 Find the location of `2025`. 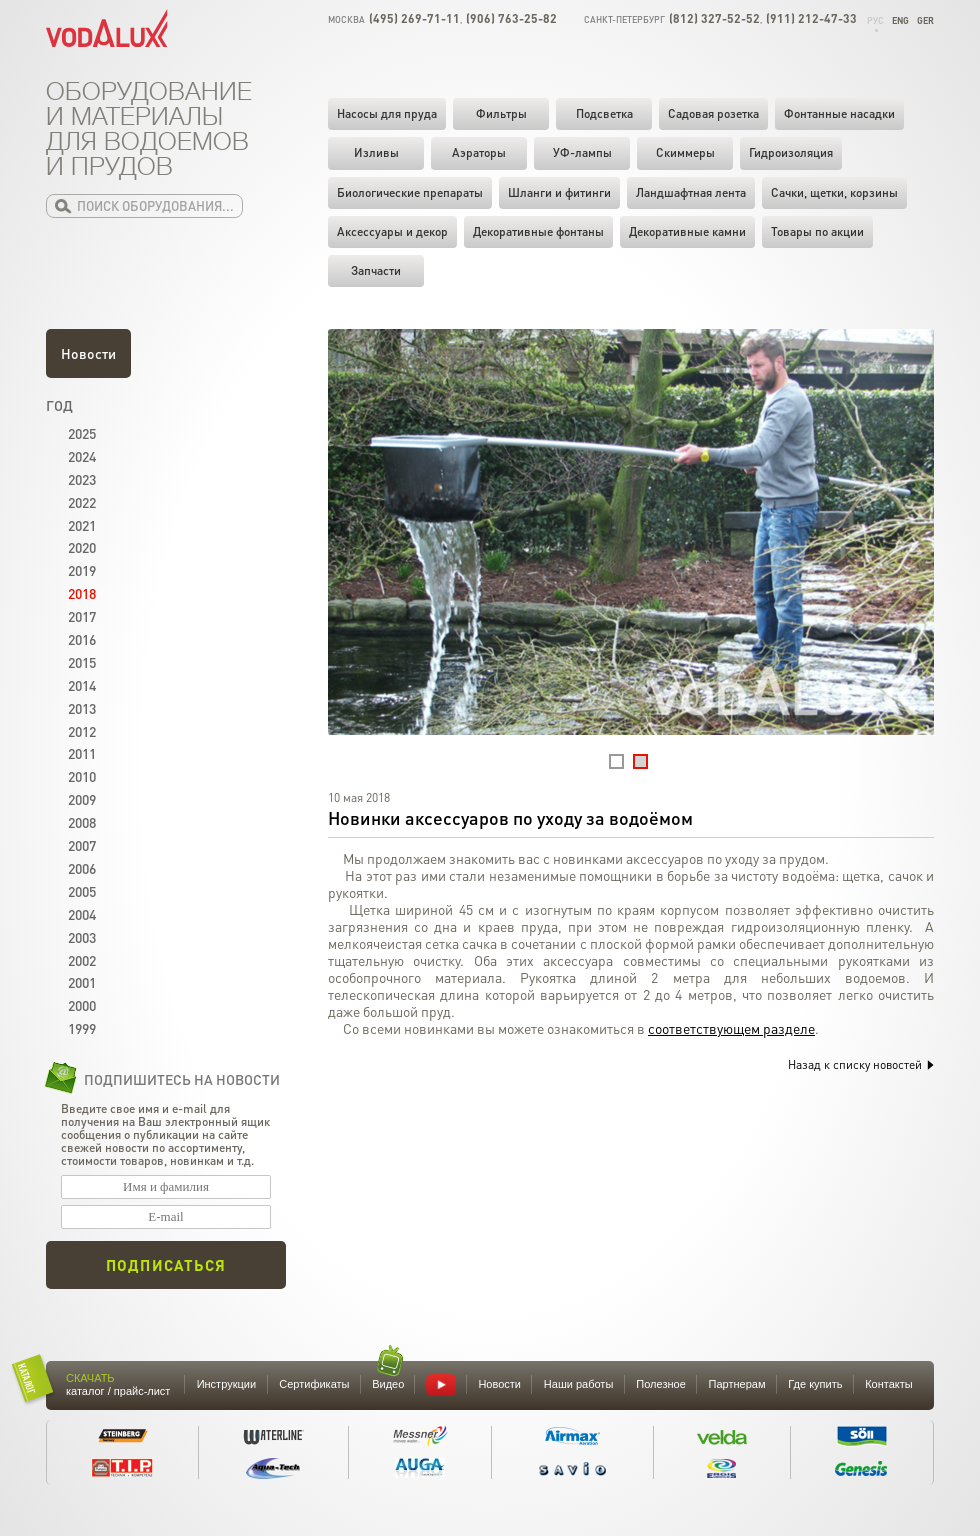

2025 is located at coordinates (82, 433).